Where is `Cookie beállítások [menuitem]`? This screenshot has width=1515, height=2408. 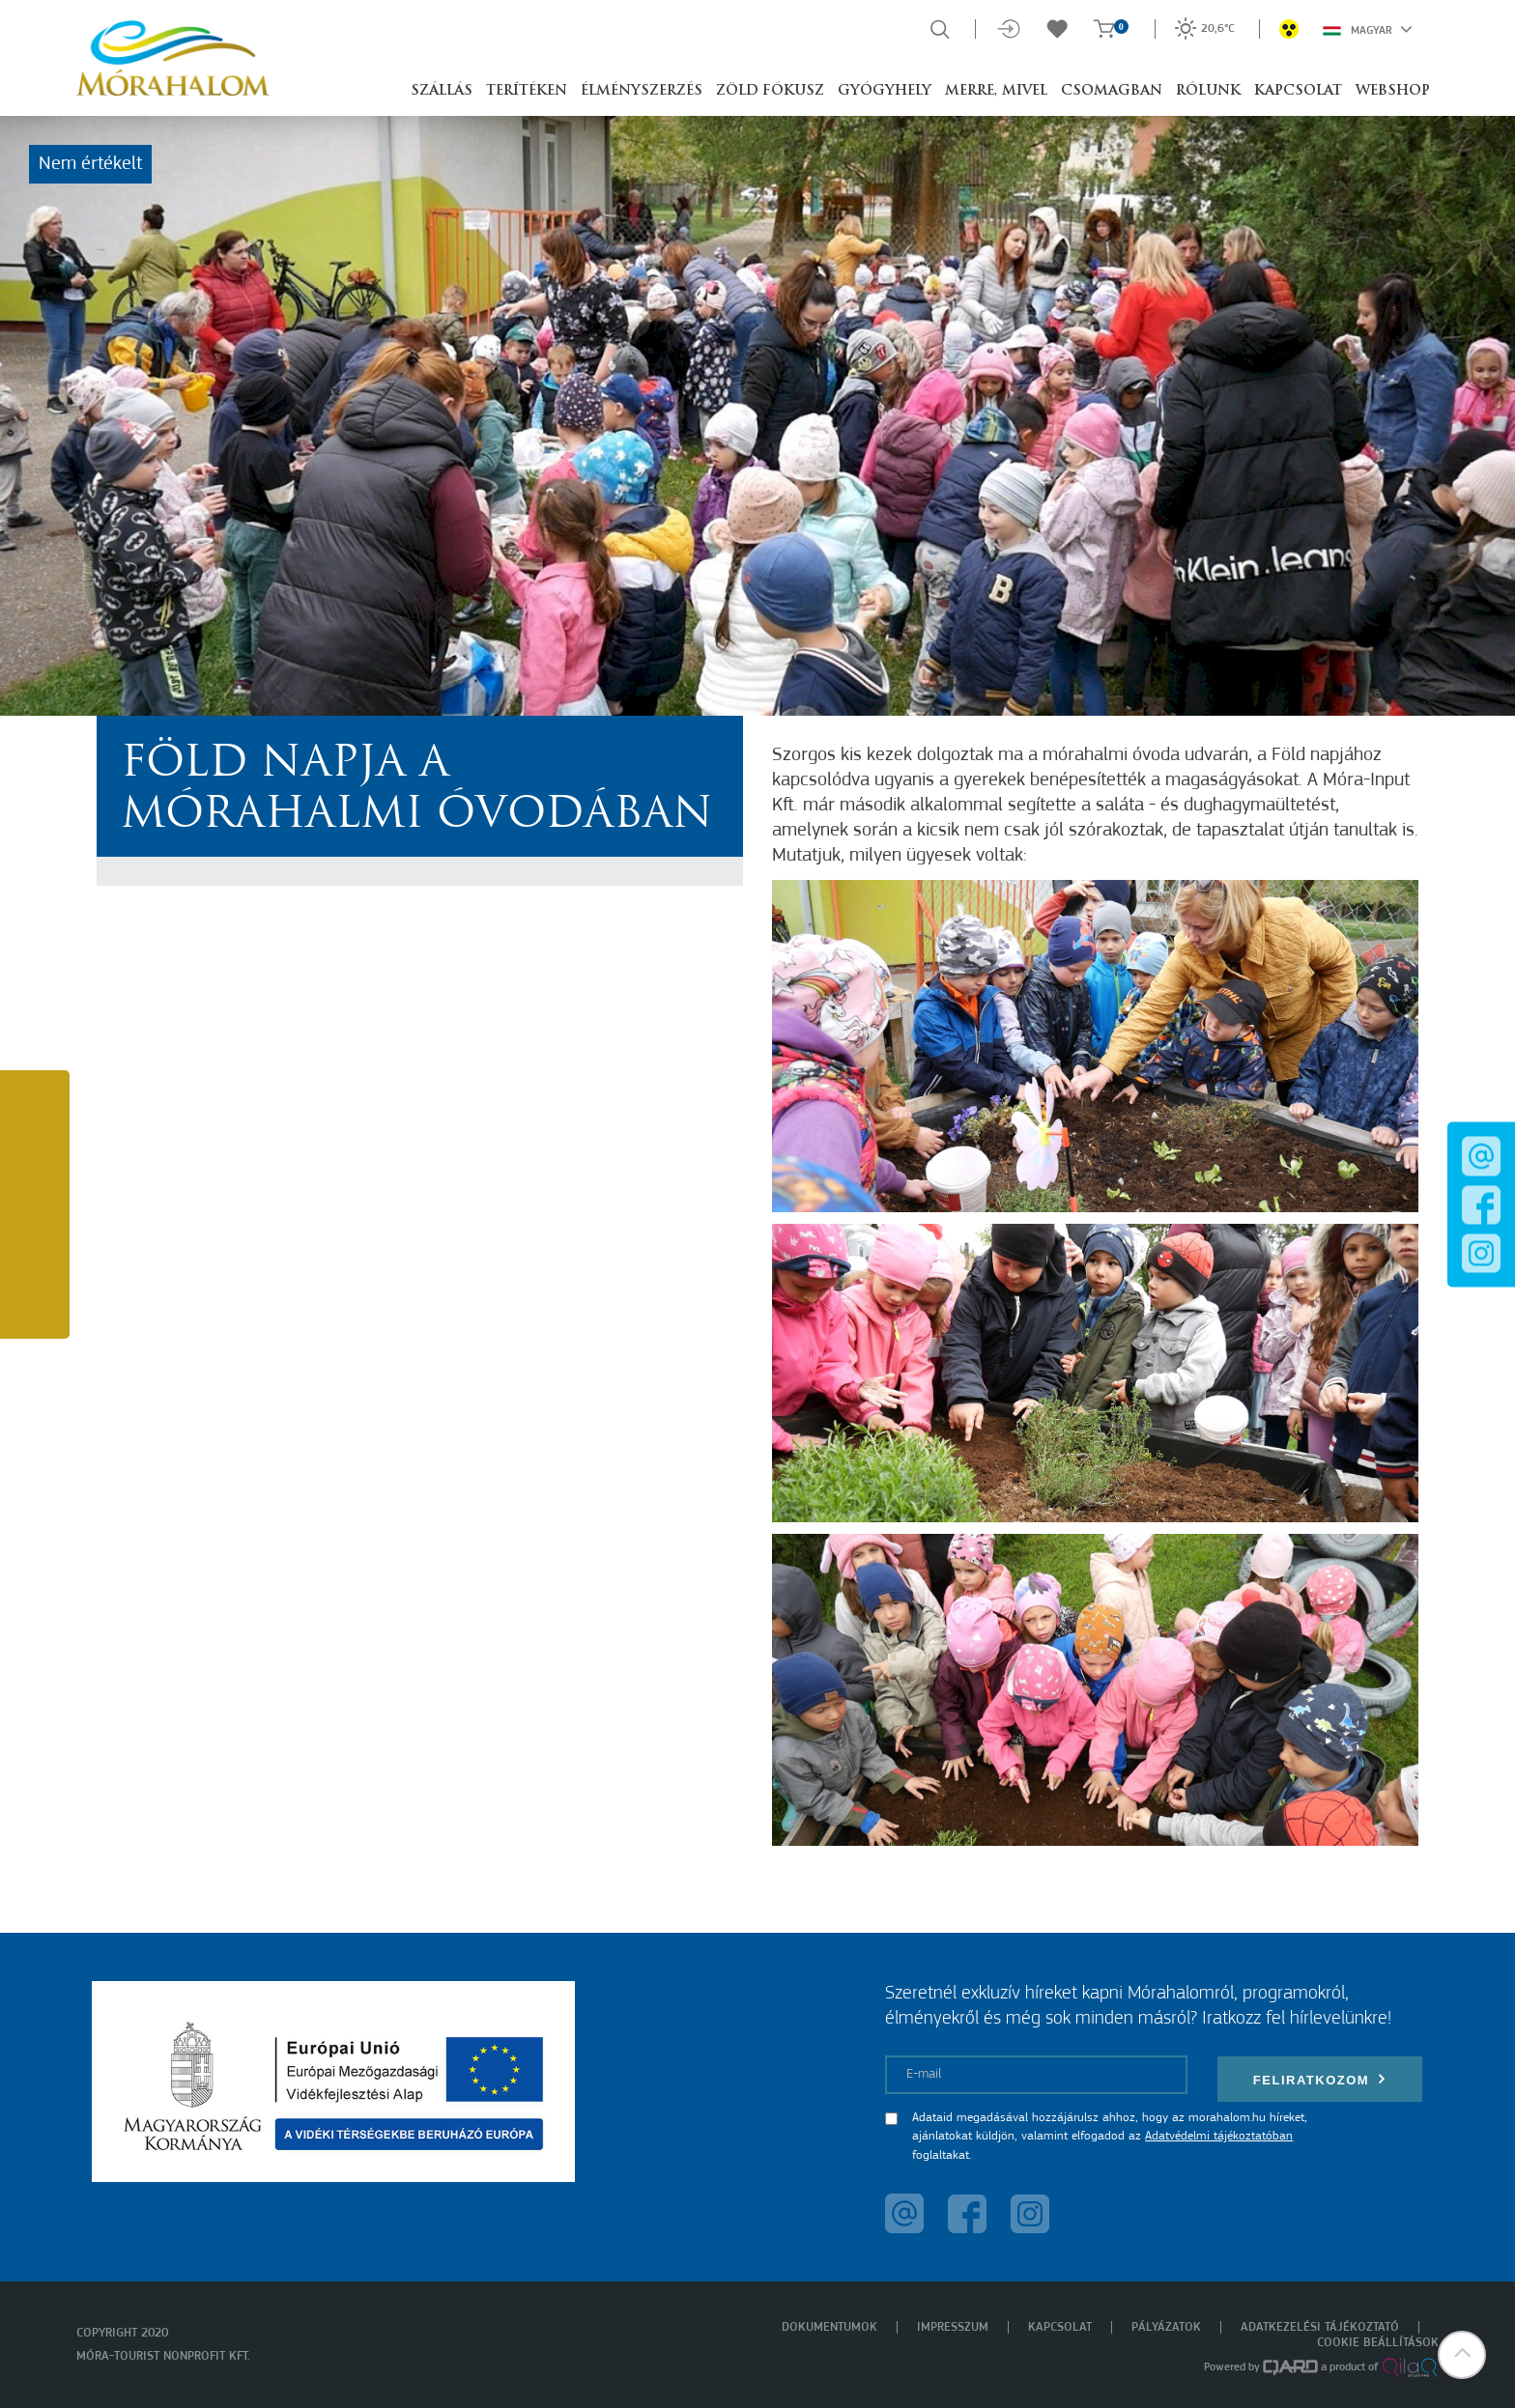 Cookie beállítások [menuitem] is located at coordinates (1378, 2343).